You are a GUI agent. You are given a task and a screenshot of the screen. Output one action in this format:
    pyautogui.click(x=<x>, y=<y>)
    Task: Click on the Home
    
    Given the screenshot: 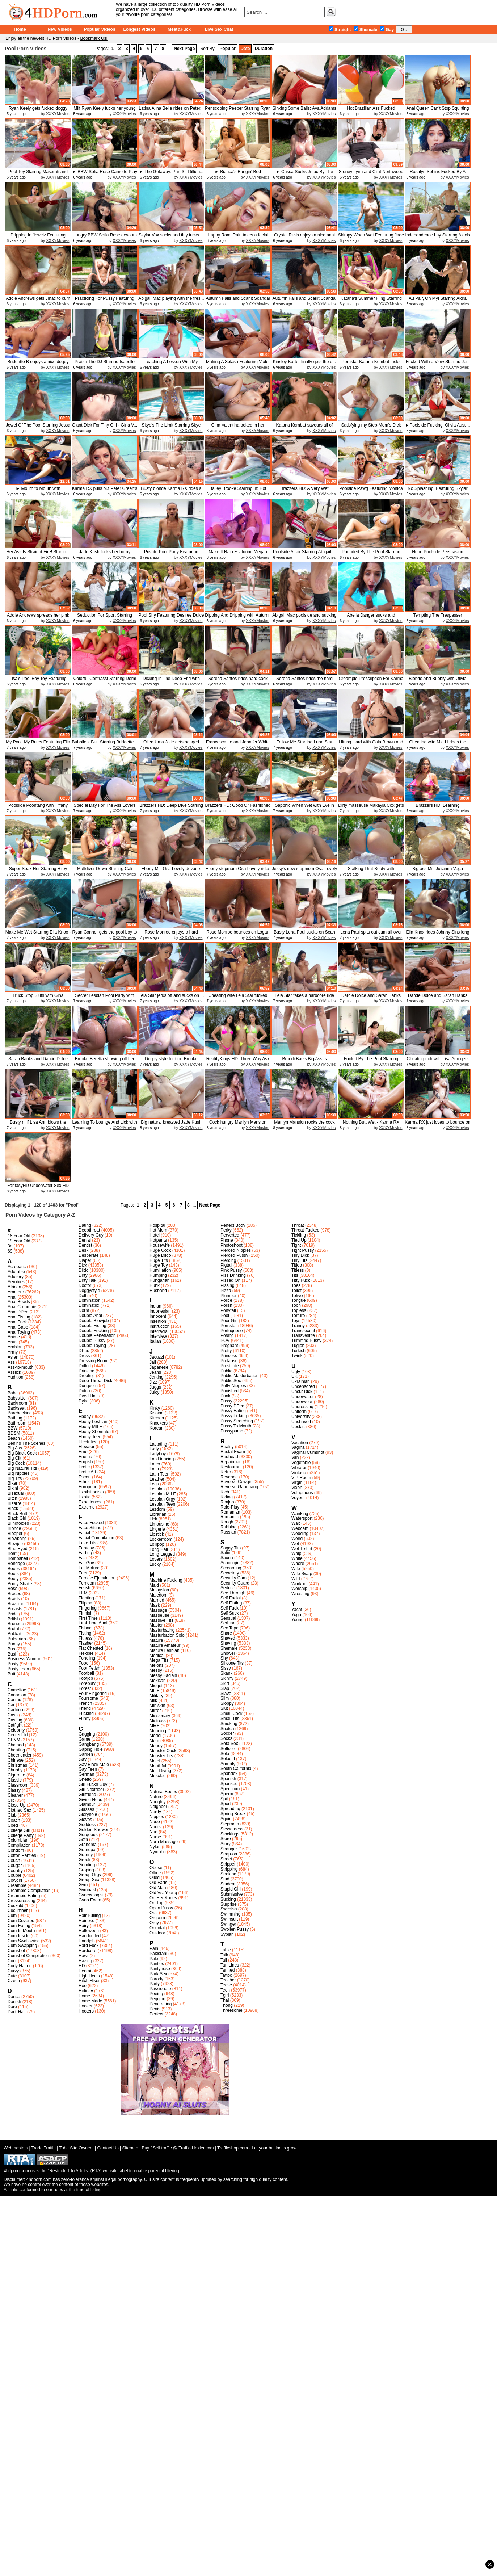 What is the action you would take?
    pyautogui.click(x=20, y=29)
    